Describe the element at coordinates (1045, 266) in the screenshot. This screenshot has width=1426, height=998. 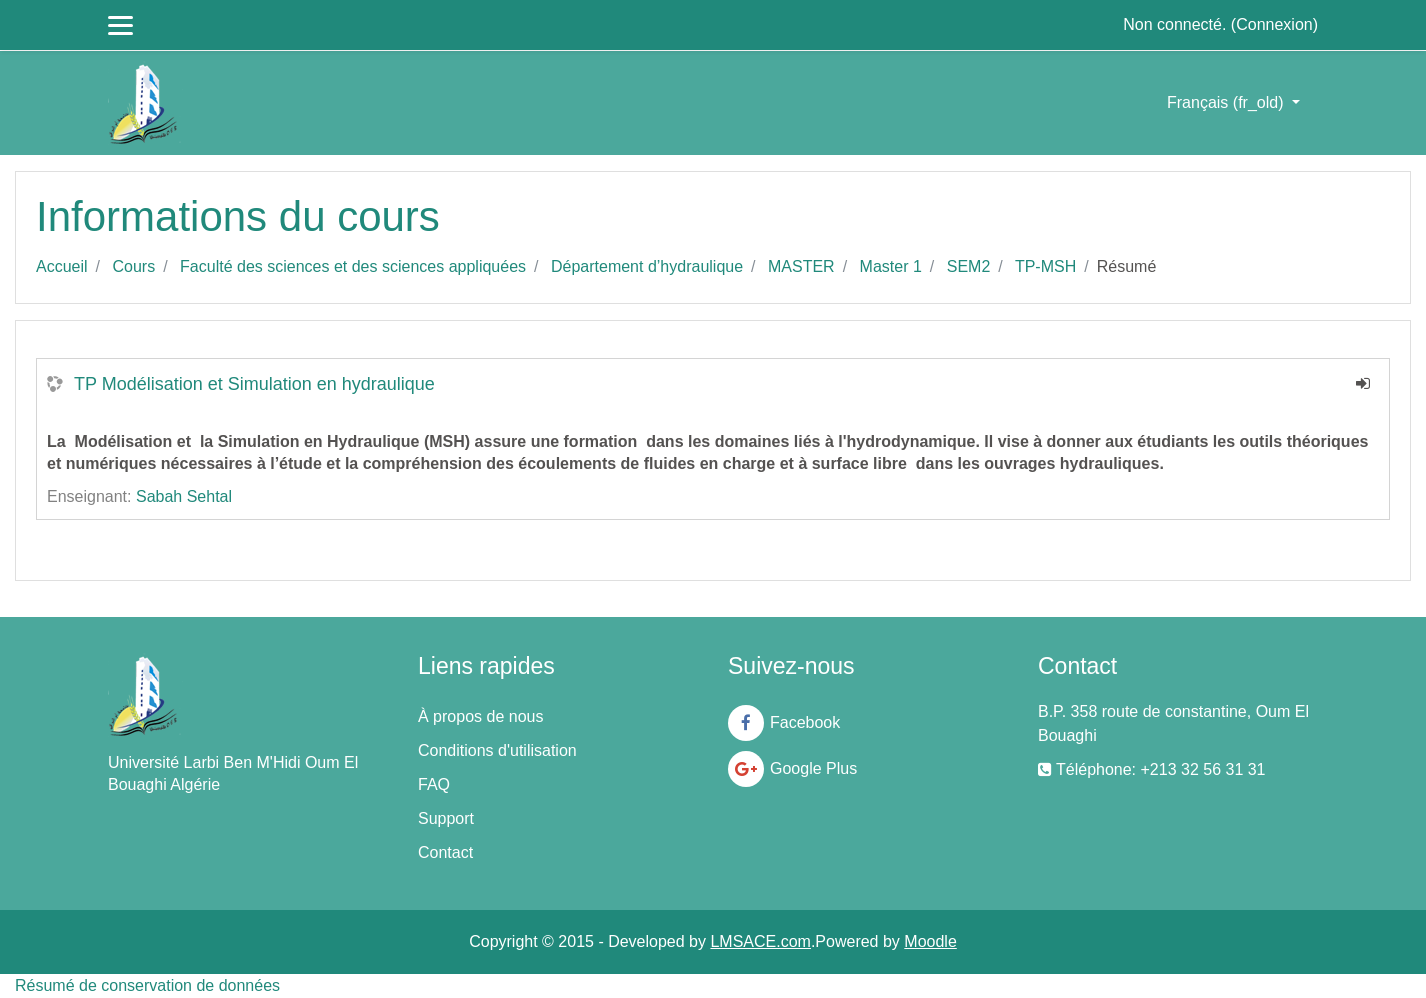
I see `TP-MSH` at that location.